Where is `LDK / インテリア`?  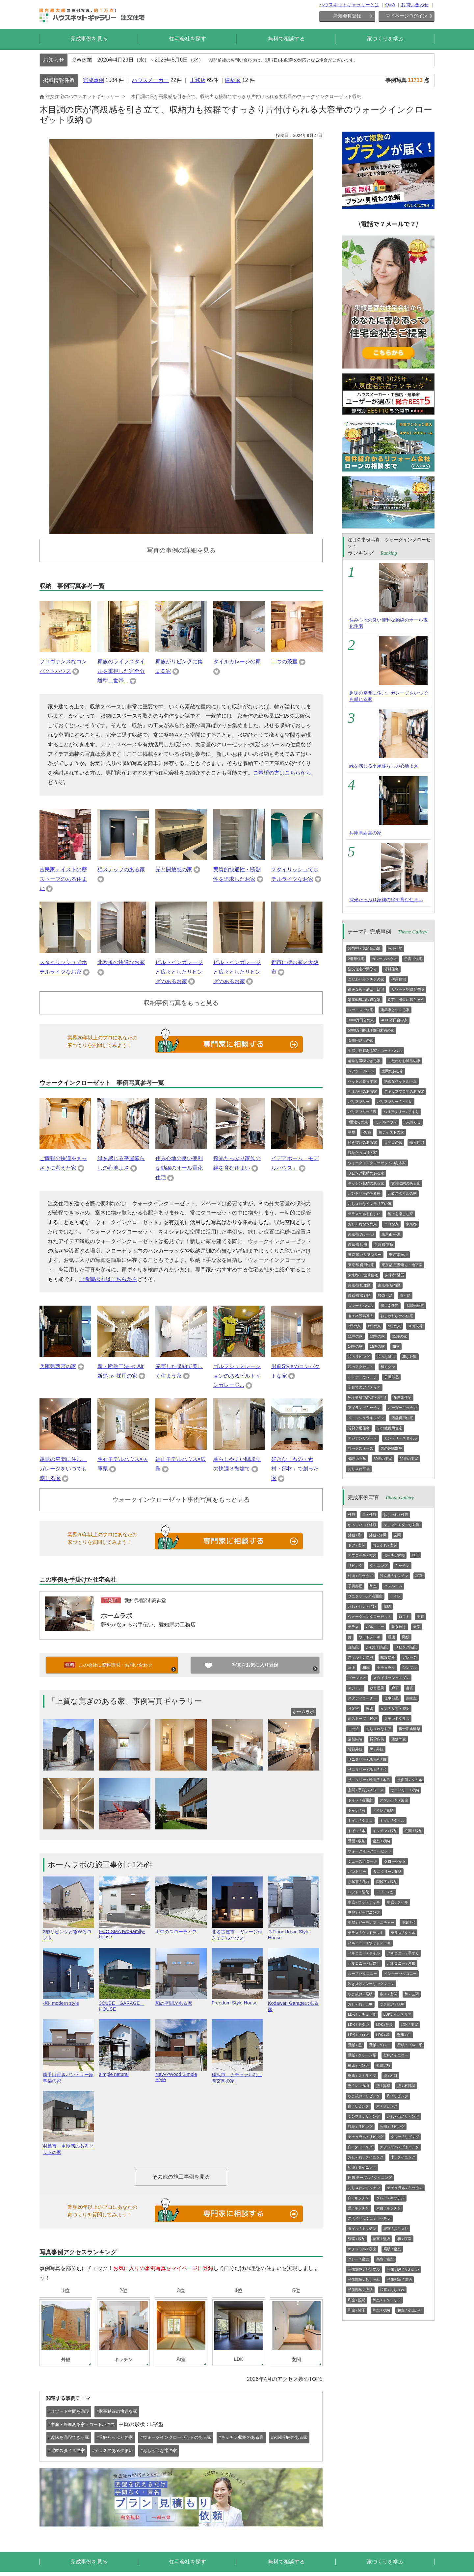 LDK / インテリア is located at coordinates (397, 2014).